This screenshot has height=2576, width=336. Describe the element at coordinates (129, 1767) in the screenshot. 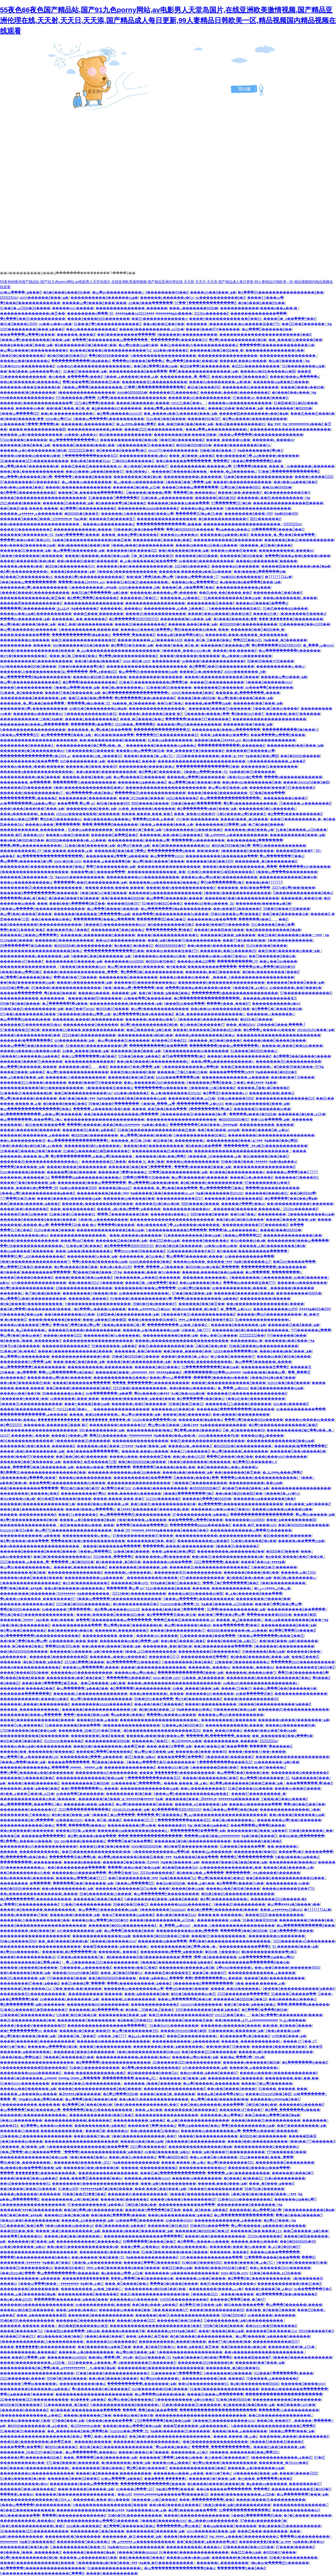

I see `��������������Ƶ` at that location.